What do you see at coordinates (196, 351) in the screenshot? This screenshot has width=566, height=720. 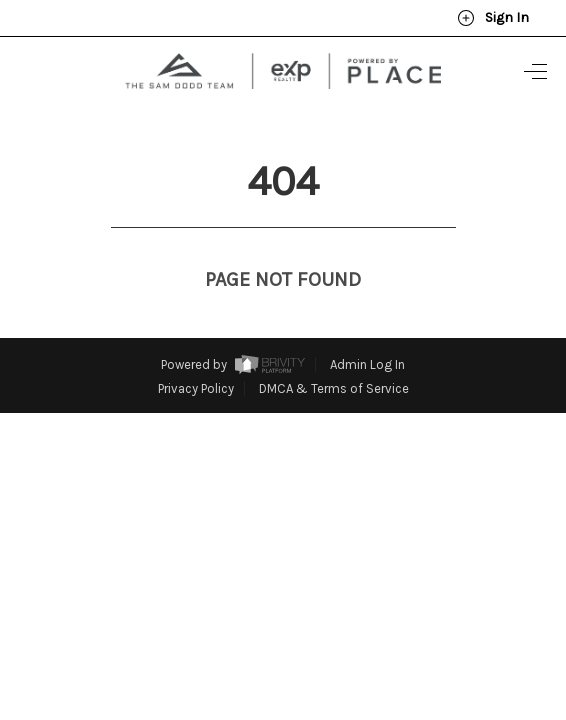 I see `Privacy Policy` at bounding box center [196, 351].